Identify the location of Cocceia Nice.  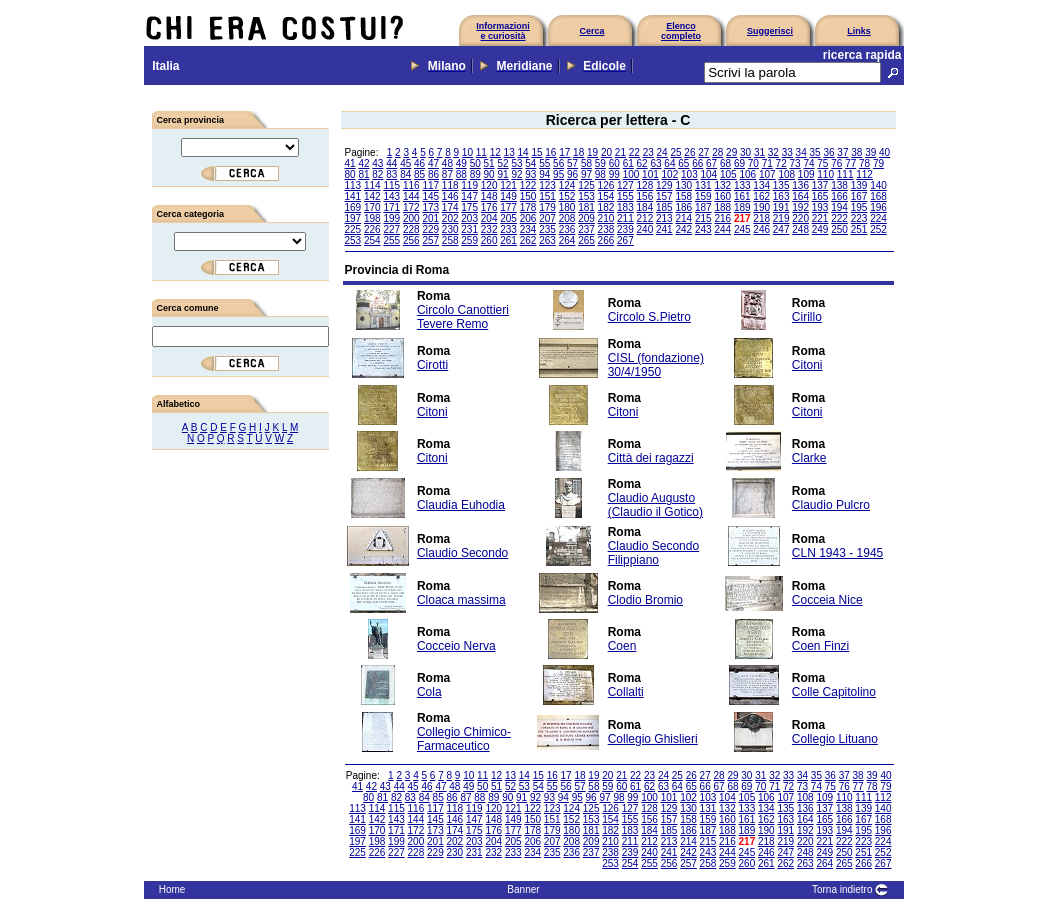
(827, 600).